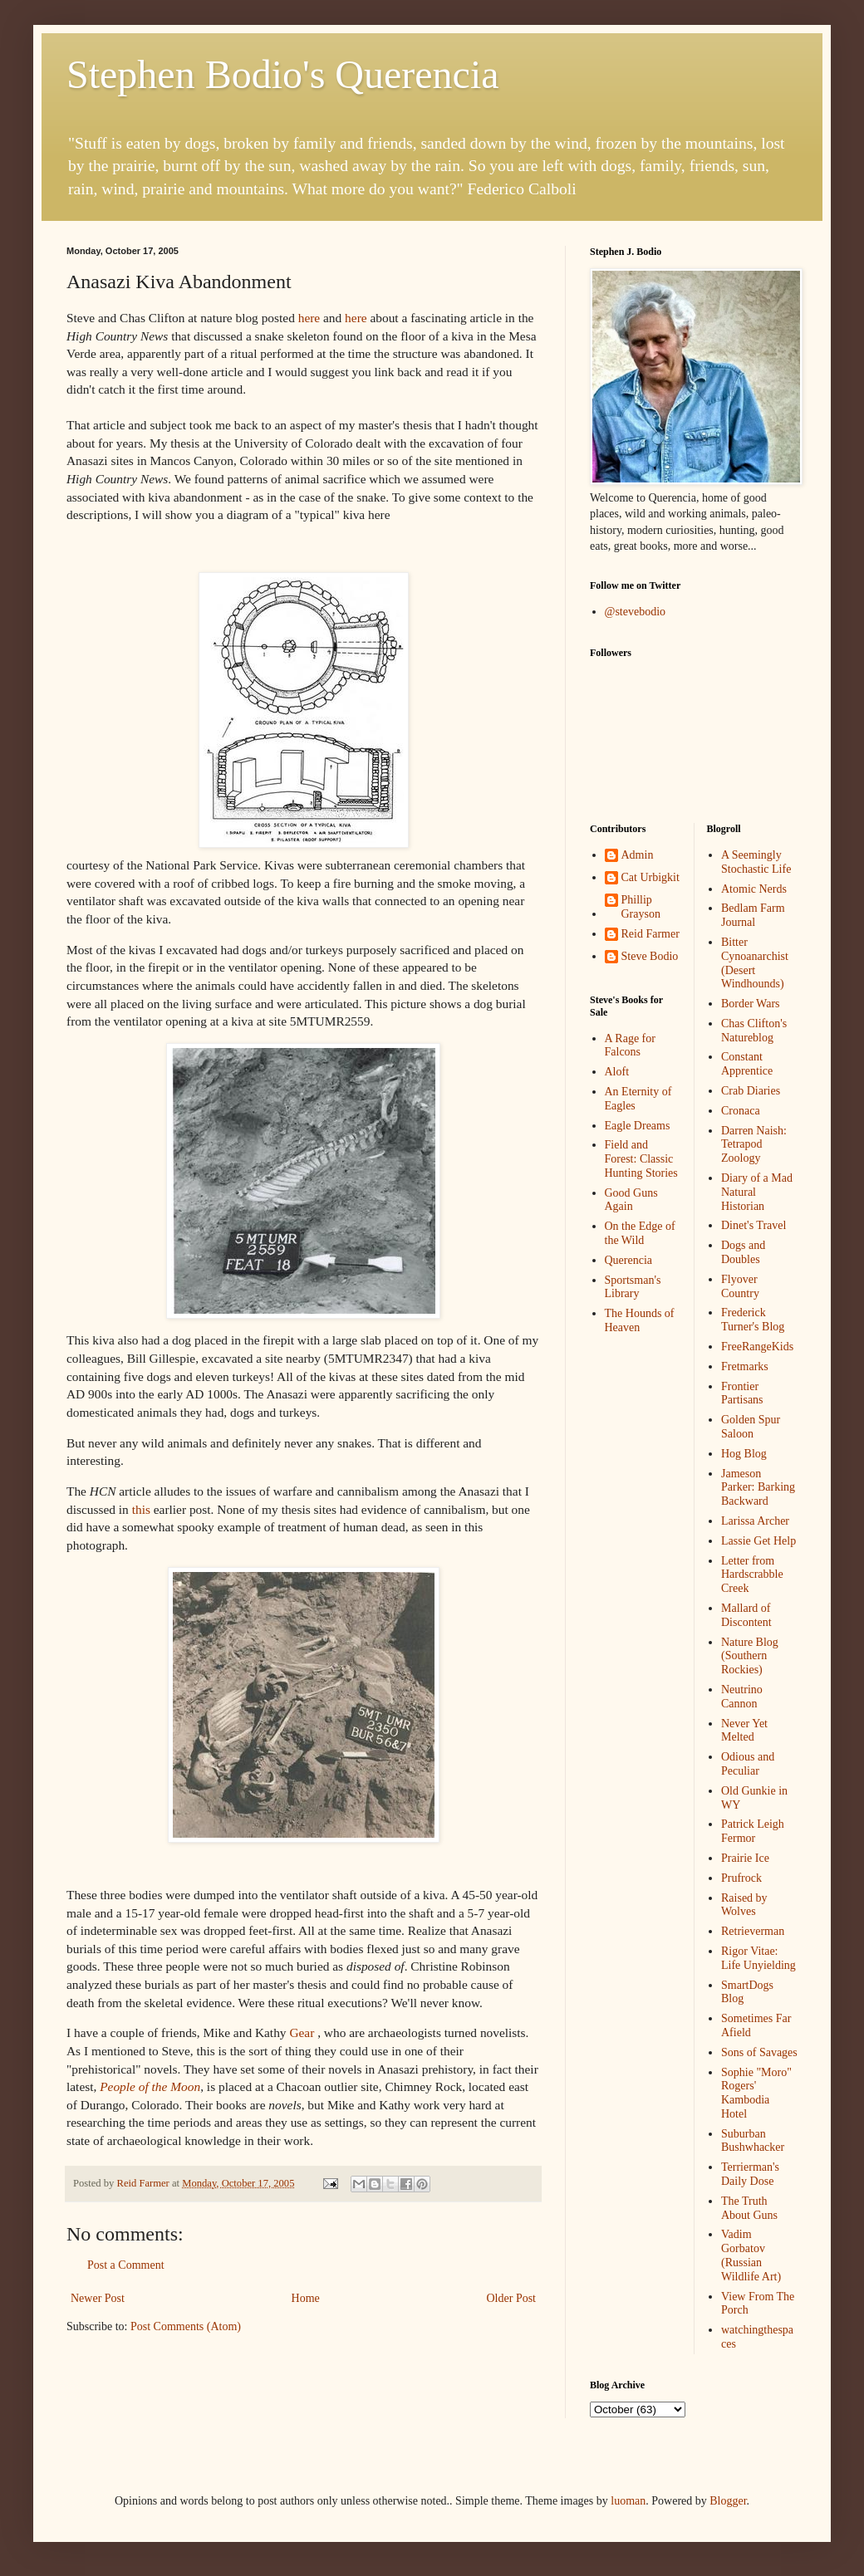  Describe the element at coordinates (125, 2265) in the screenshot. I see `Post a Comment` at that location.